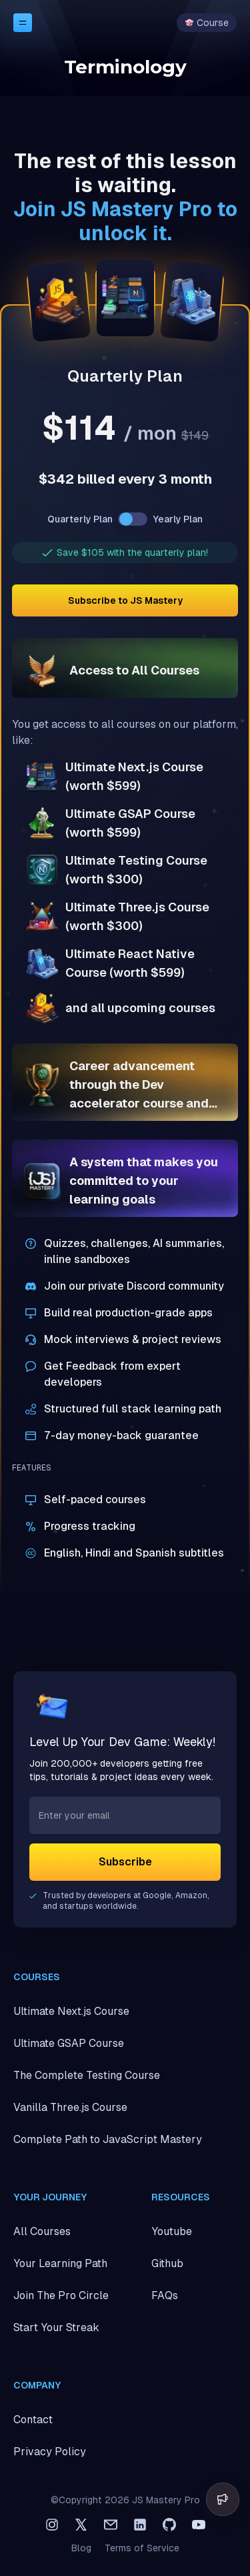 The width and height of the screenshot is (250, 2576). Describe the element at coordinates (132, 519) in the screenshot. I see `[switch]` at that location.